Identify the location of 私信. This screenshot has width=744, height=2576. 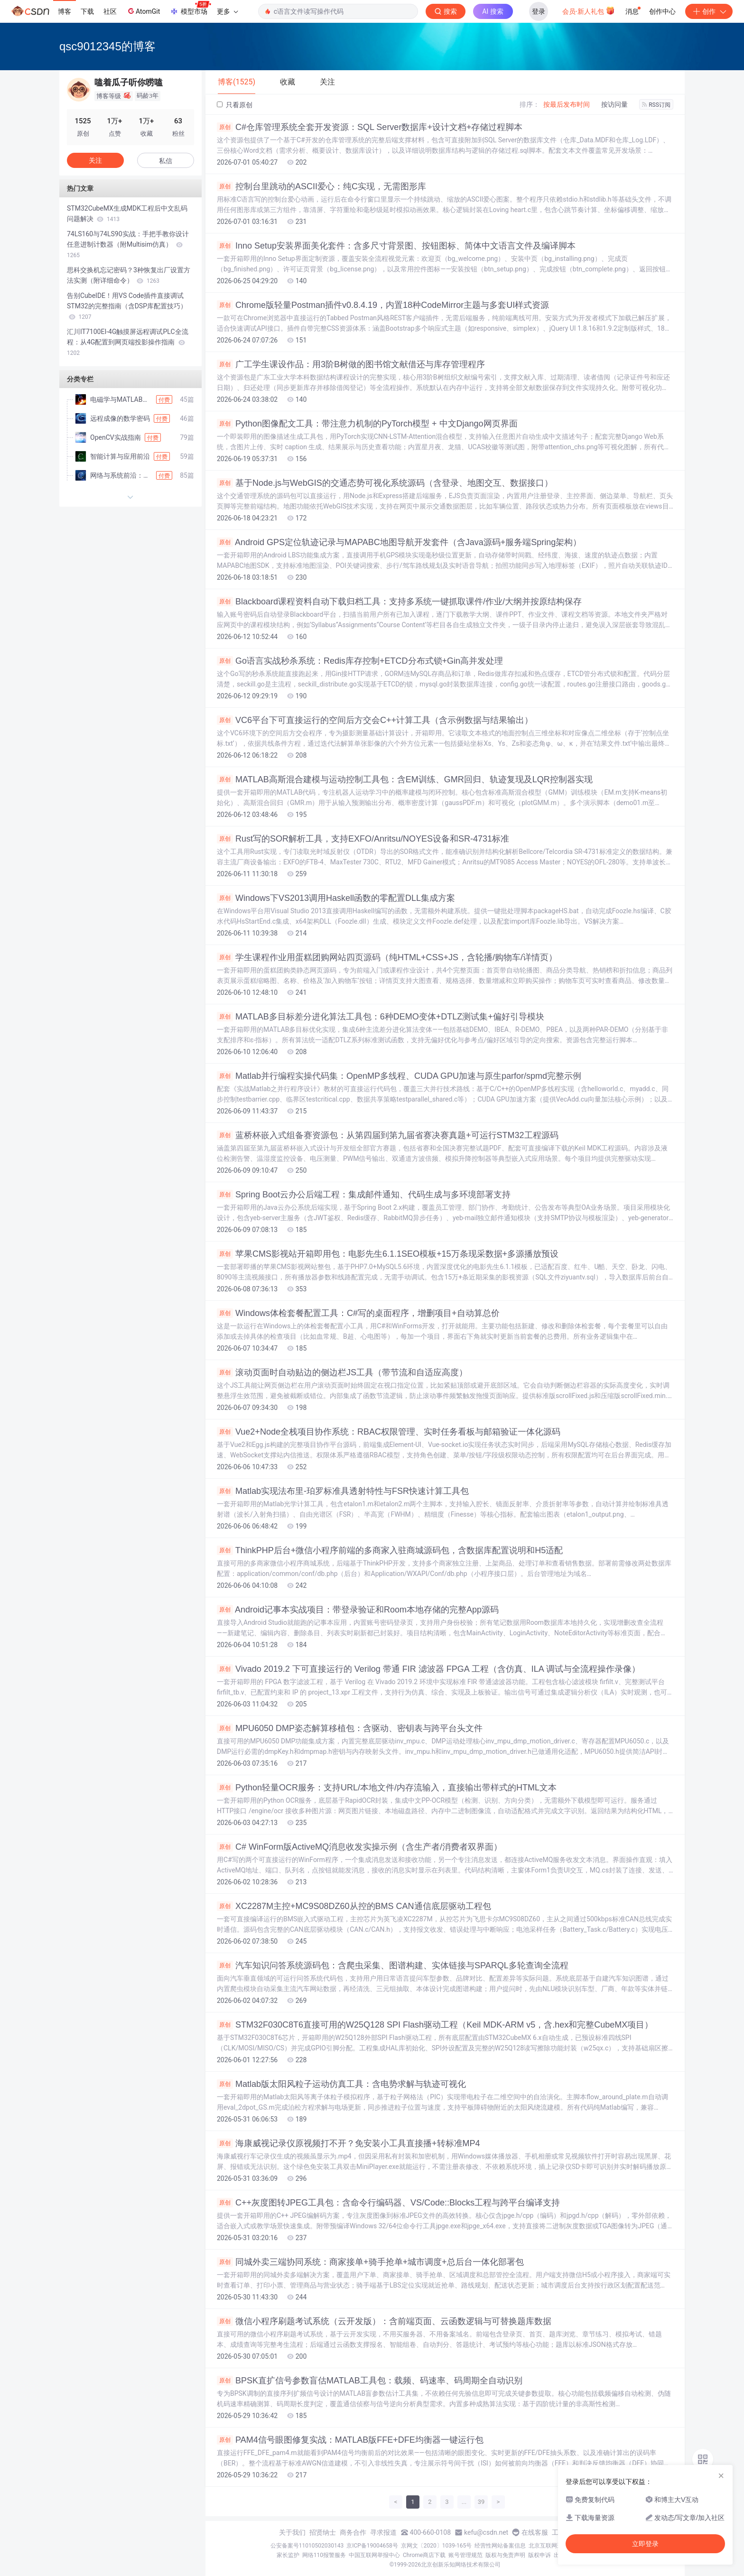
(165, 161).